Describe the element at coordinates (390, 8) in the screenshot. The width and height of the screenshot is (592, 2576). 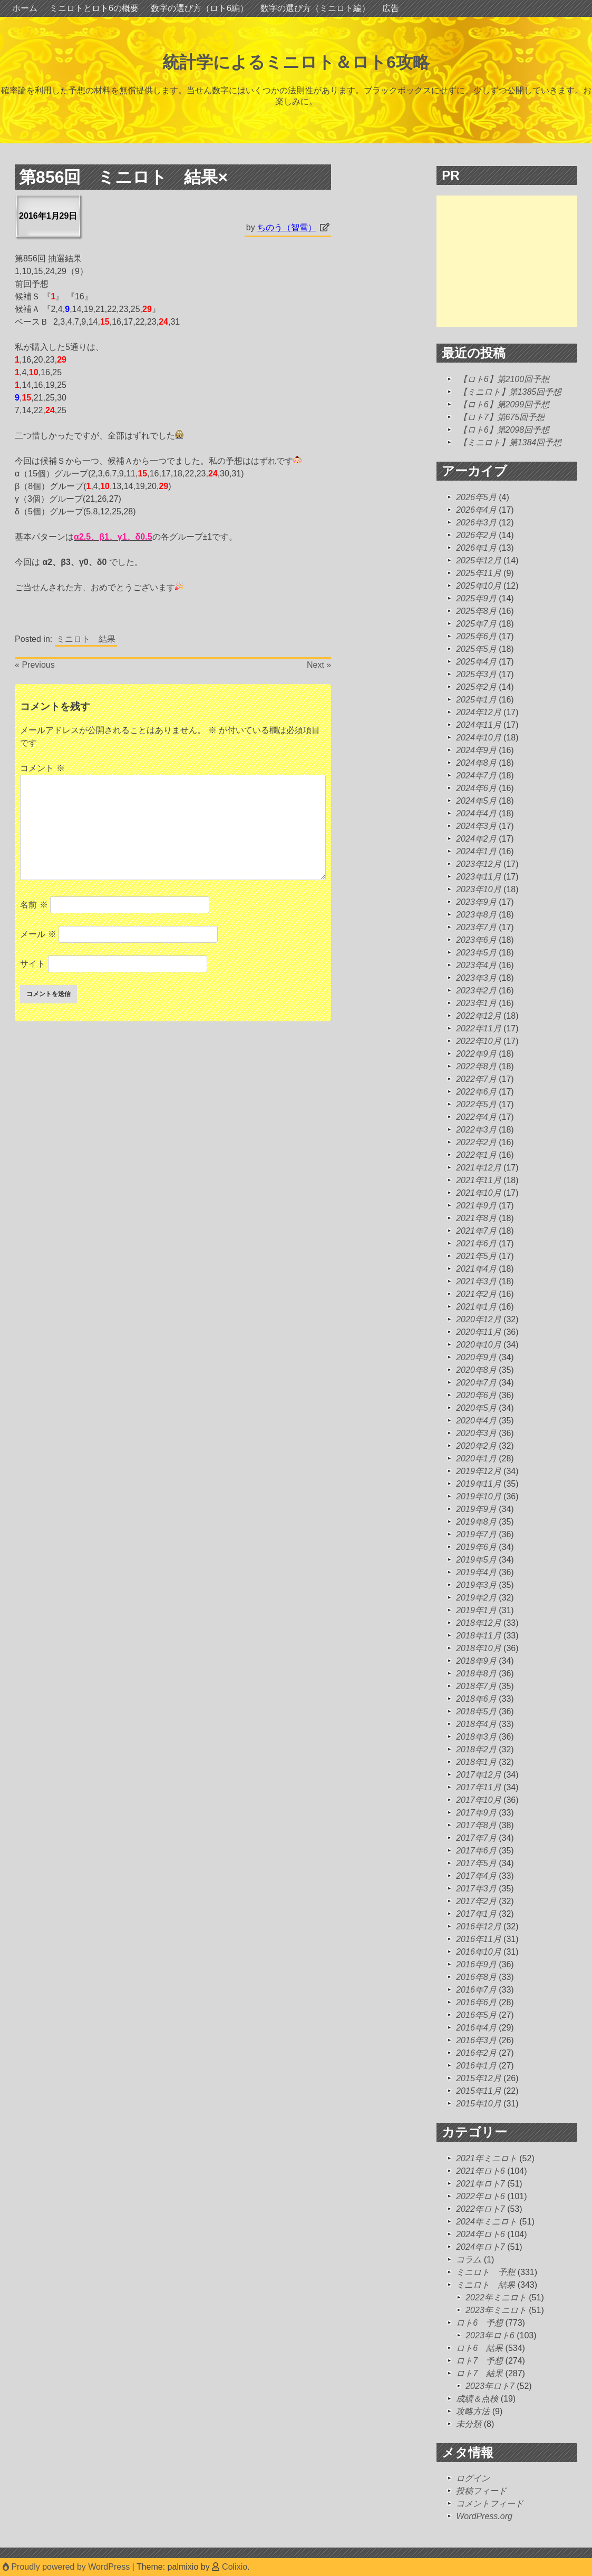
I see `広告` at that location.